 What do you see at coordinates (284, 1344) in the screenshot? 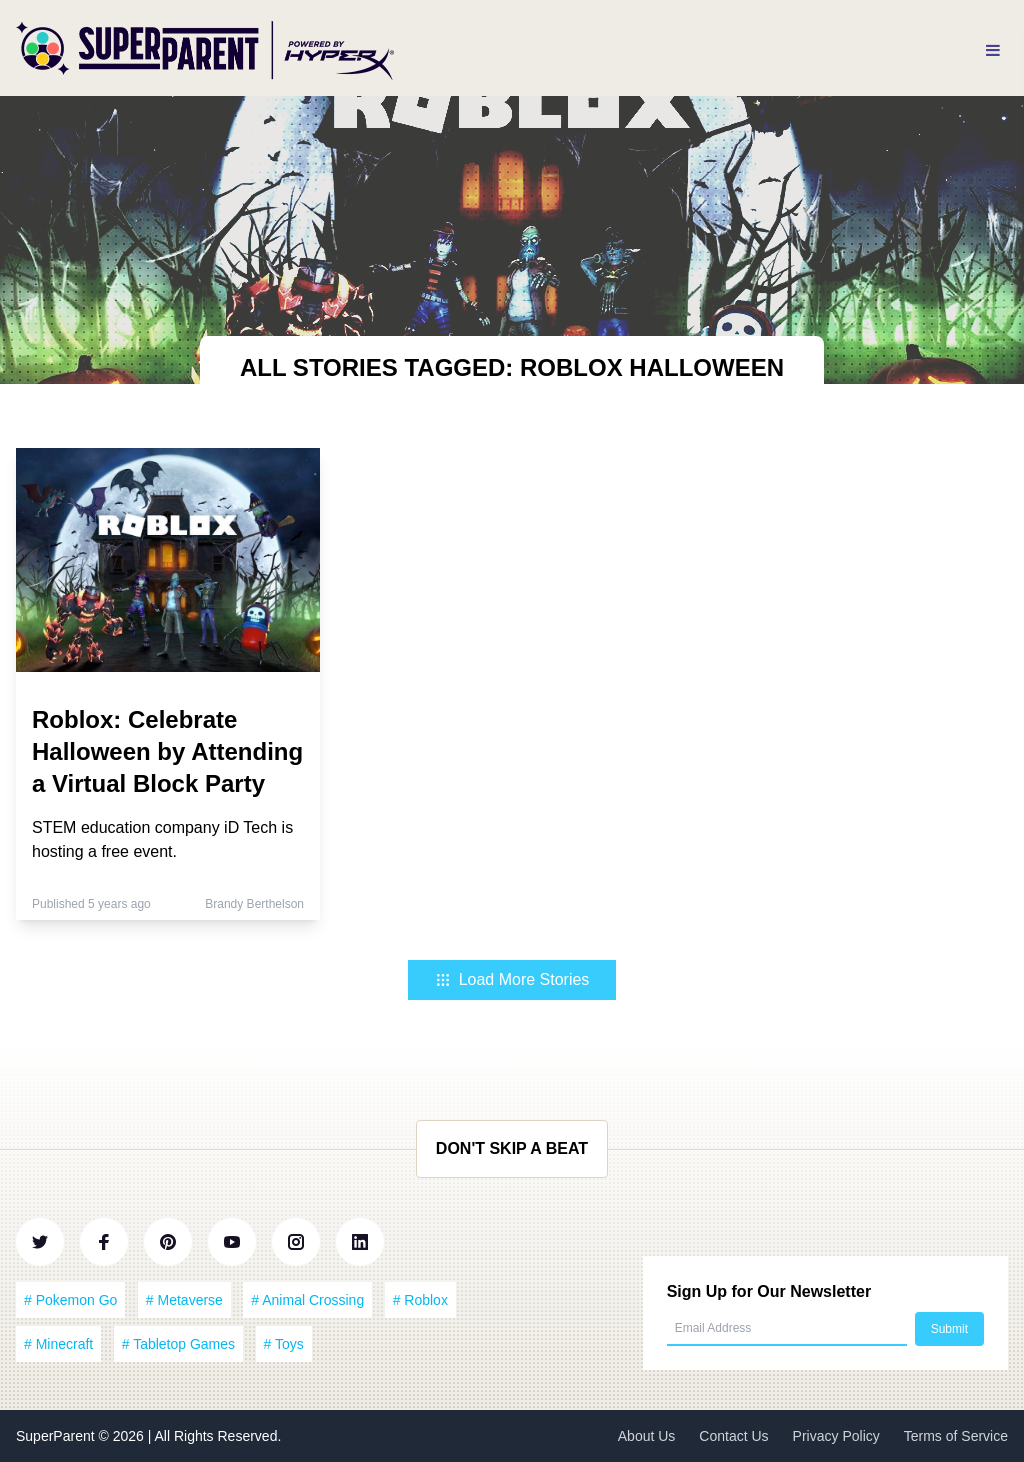
I see `# Toys` at bounding box center [284, 1344].